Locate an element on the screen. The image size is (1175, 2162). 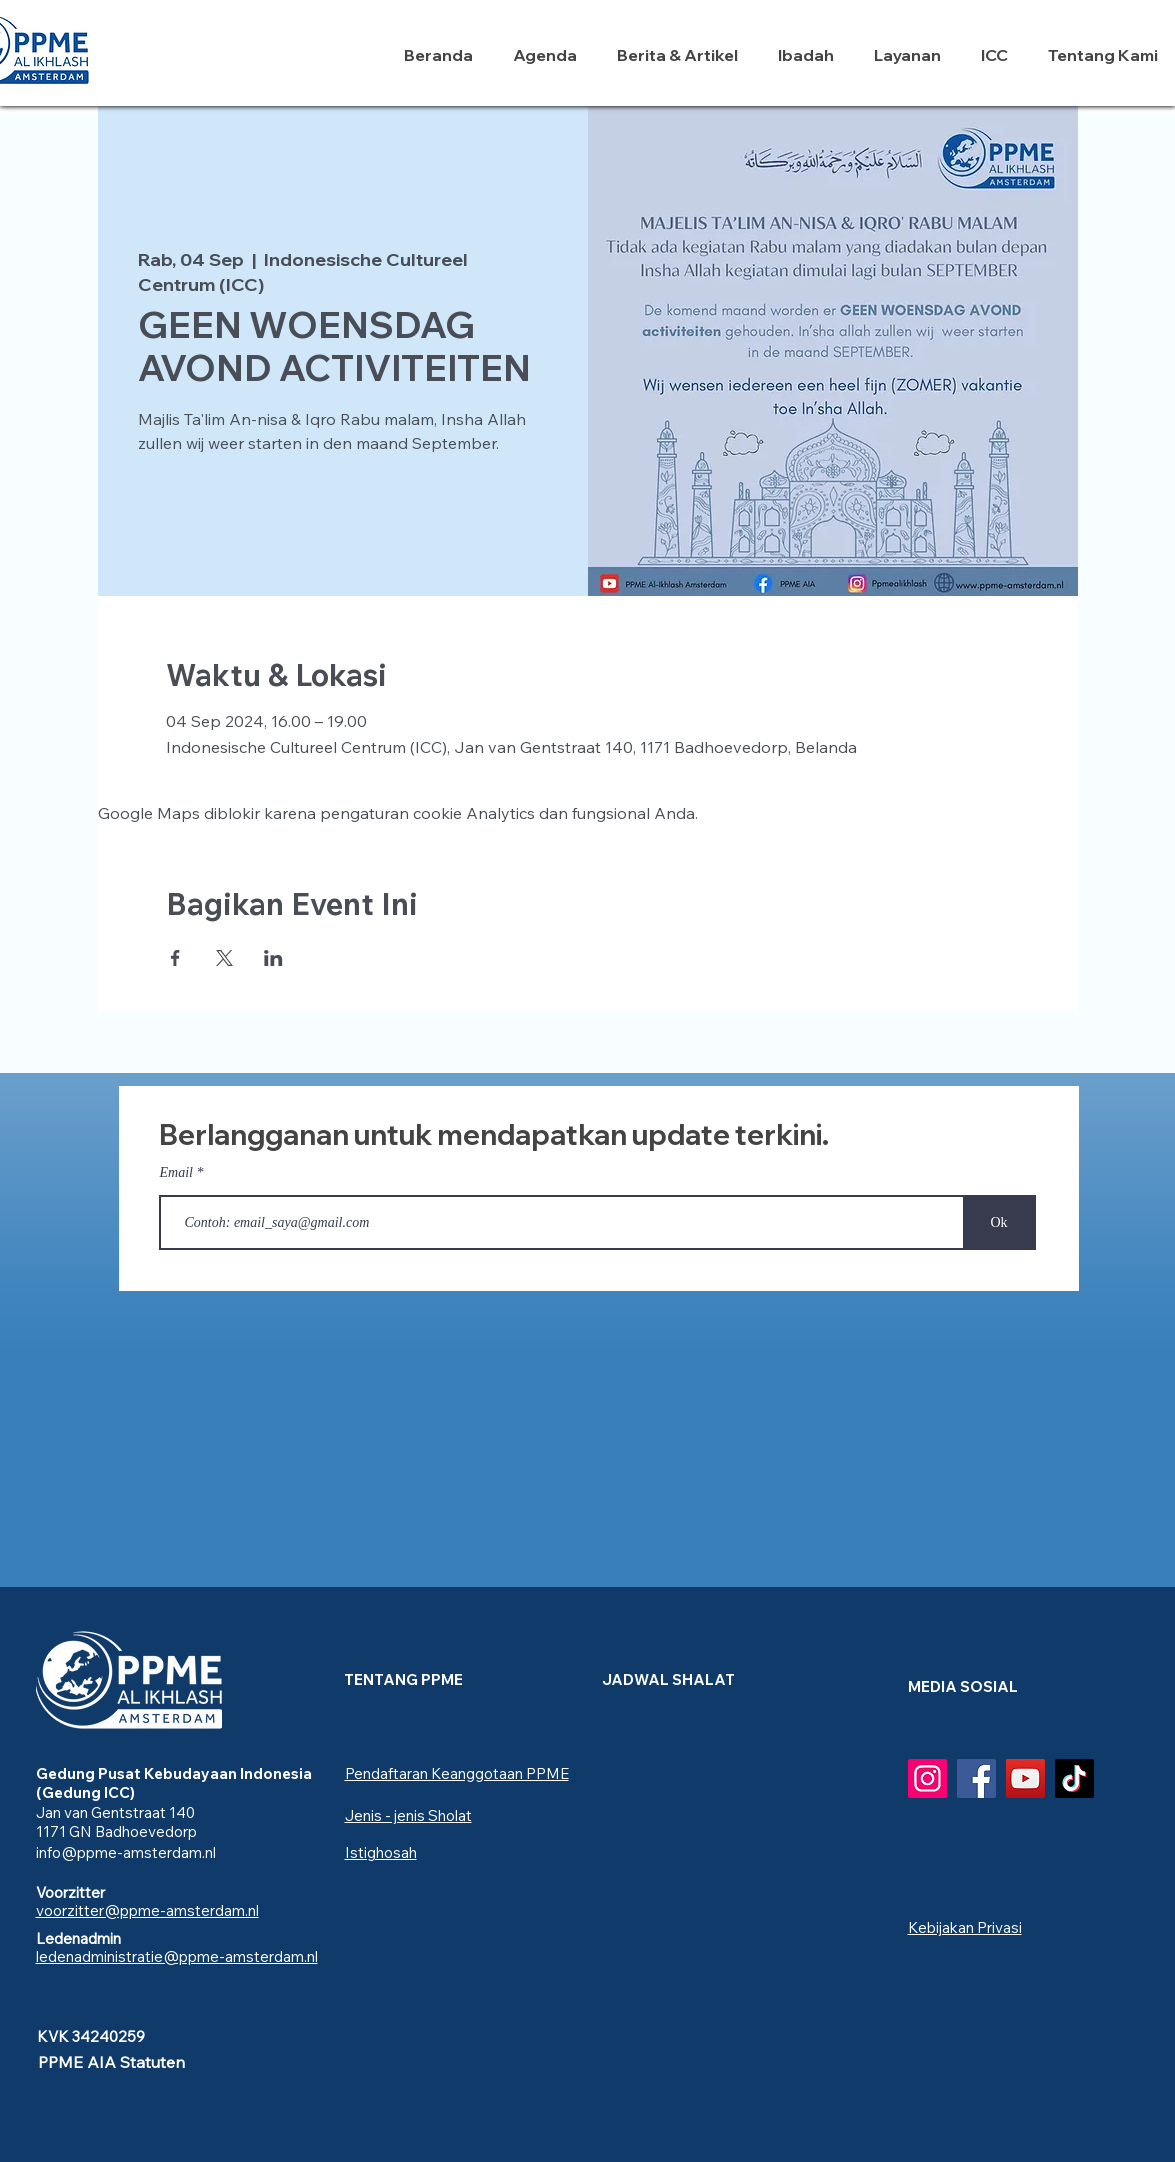
[Bagikan event di X] is located at coordinates (224, 958).